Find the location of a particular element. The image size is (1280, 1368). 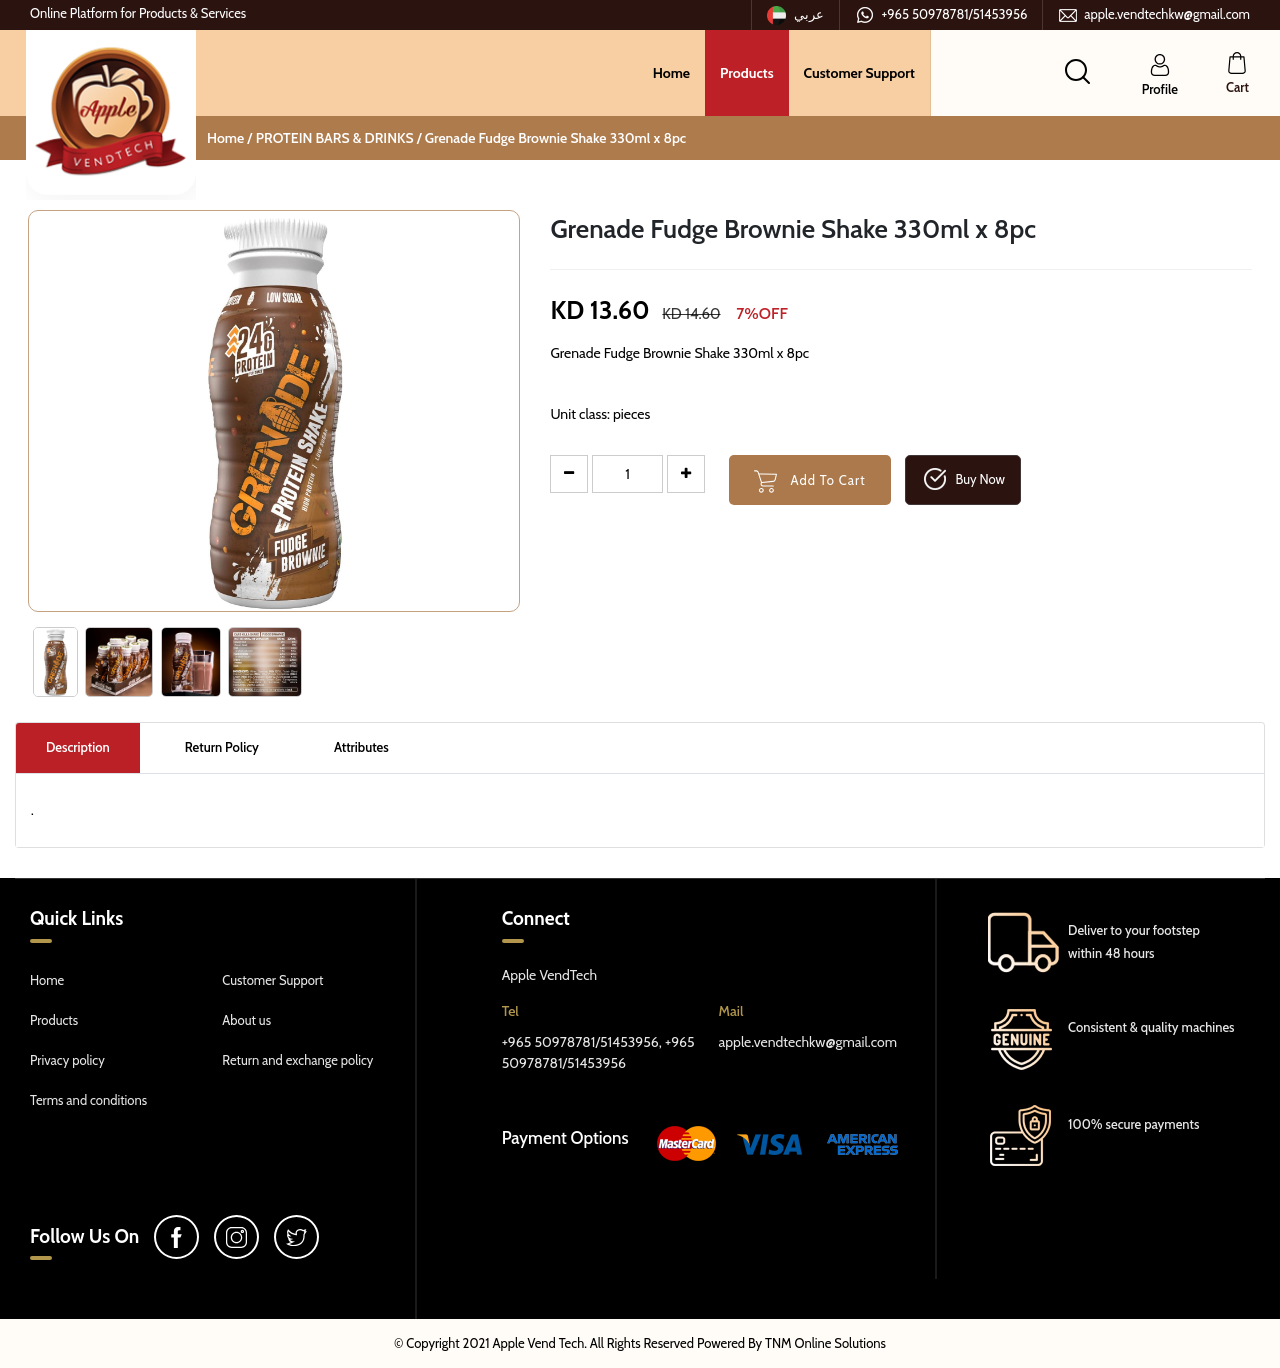

+965 50978781/51453956 is located at coordinates (941, 15).